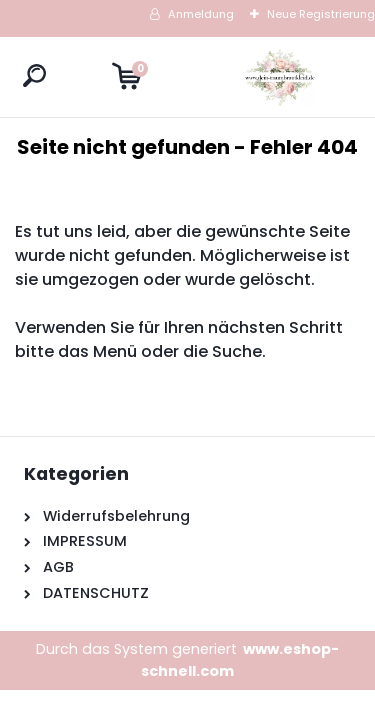 The height and width of the screenshot is (720, 375). I want to click on [Logo], so click(280, 77).